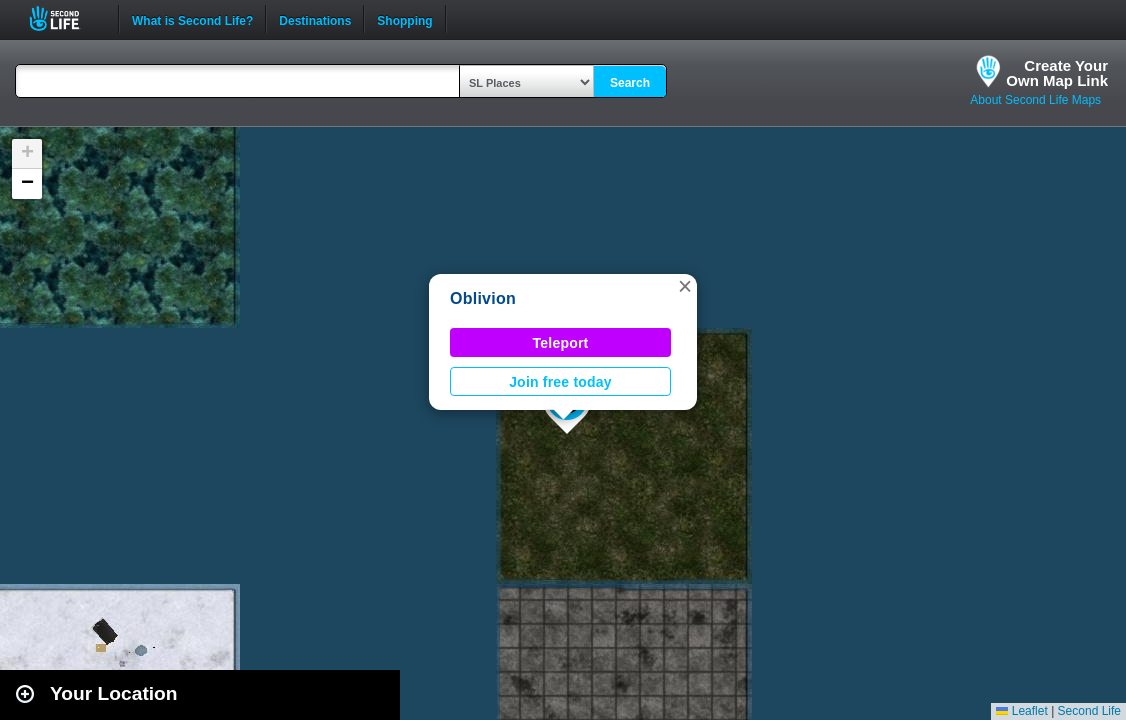 Image resolution: width=1126 pixels, height=720 pixels. Describe the element at coordinates (561, 343) in the screenshot. I see `Teleport` at that location.